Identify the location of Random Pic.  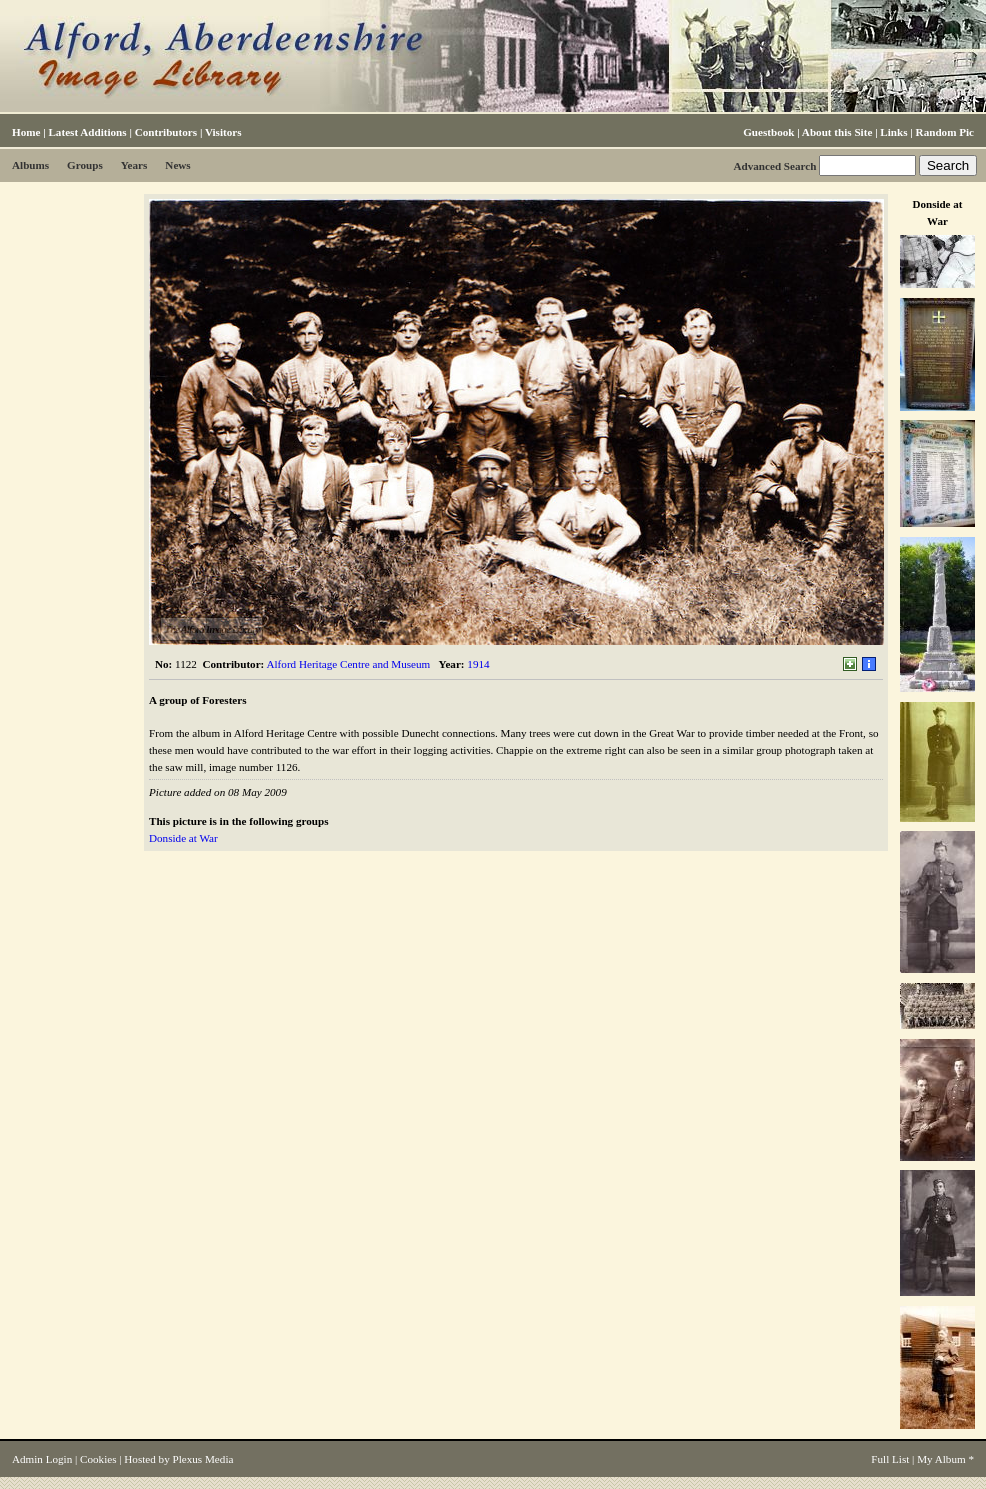
(945, 132).